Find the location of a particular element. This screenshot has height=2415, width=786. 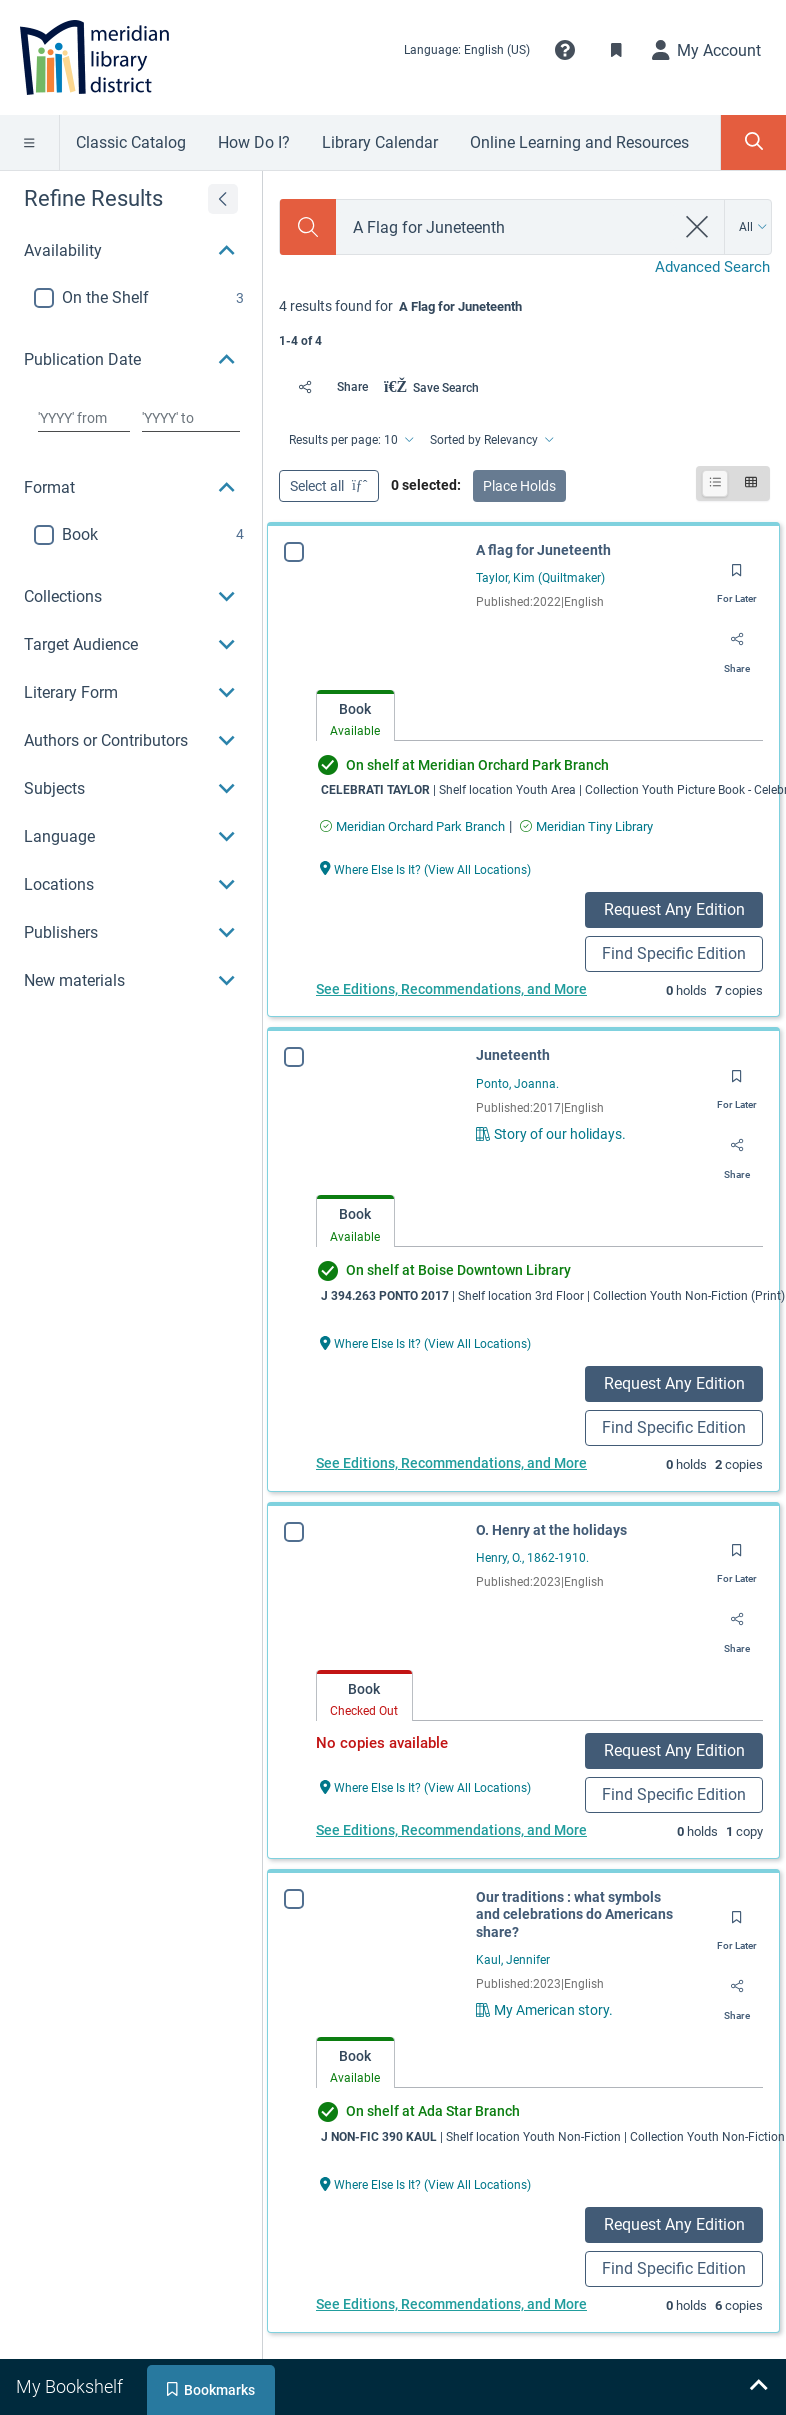

A flag for Juneteenth is located at coordinates (543, 550).